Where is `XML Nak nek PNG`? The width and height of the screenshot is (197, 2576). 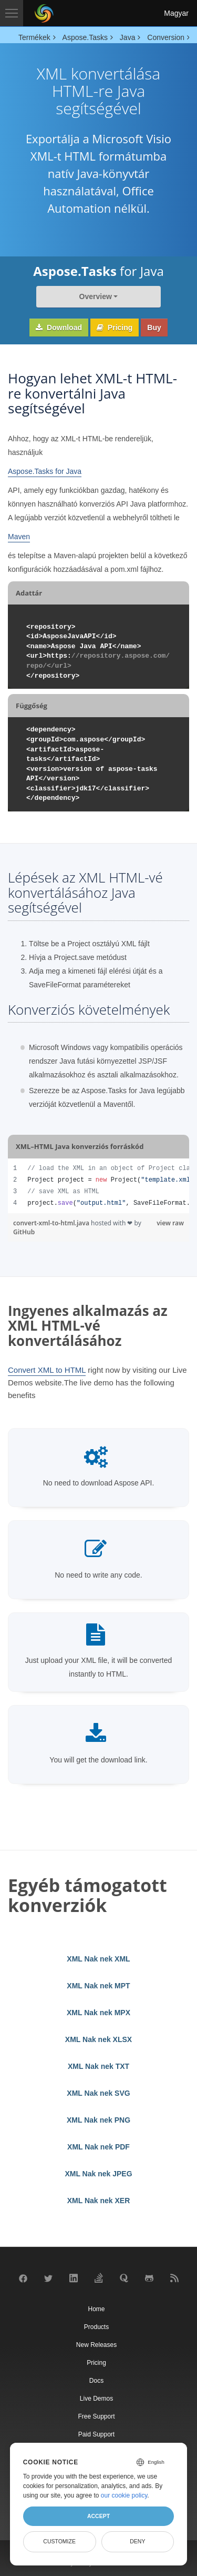
XML Nak nek PNG is located at coordinates (98, 2120).